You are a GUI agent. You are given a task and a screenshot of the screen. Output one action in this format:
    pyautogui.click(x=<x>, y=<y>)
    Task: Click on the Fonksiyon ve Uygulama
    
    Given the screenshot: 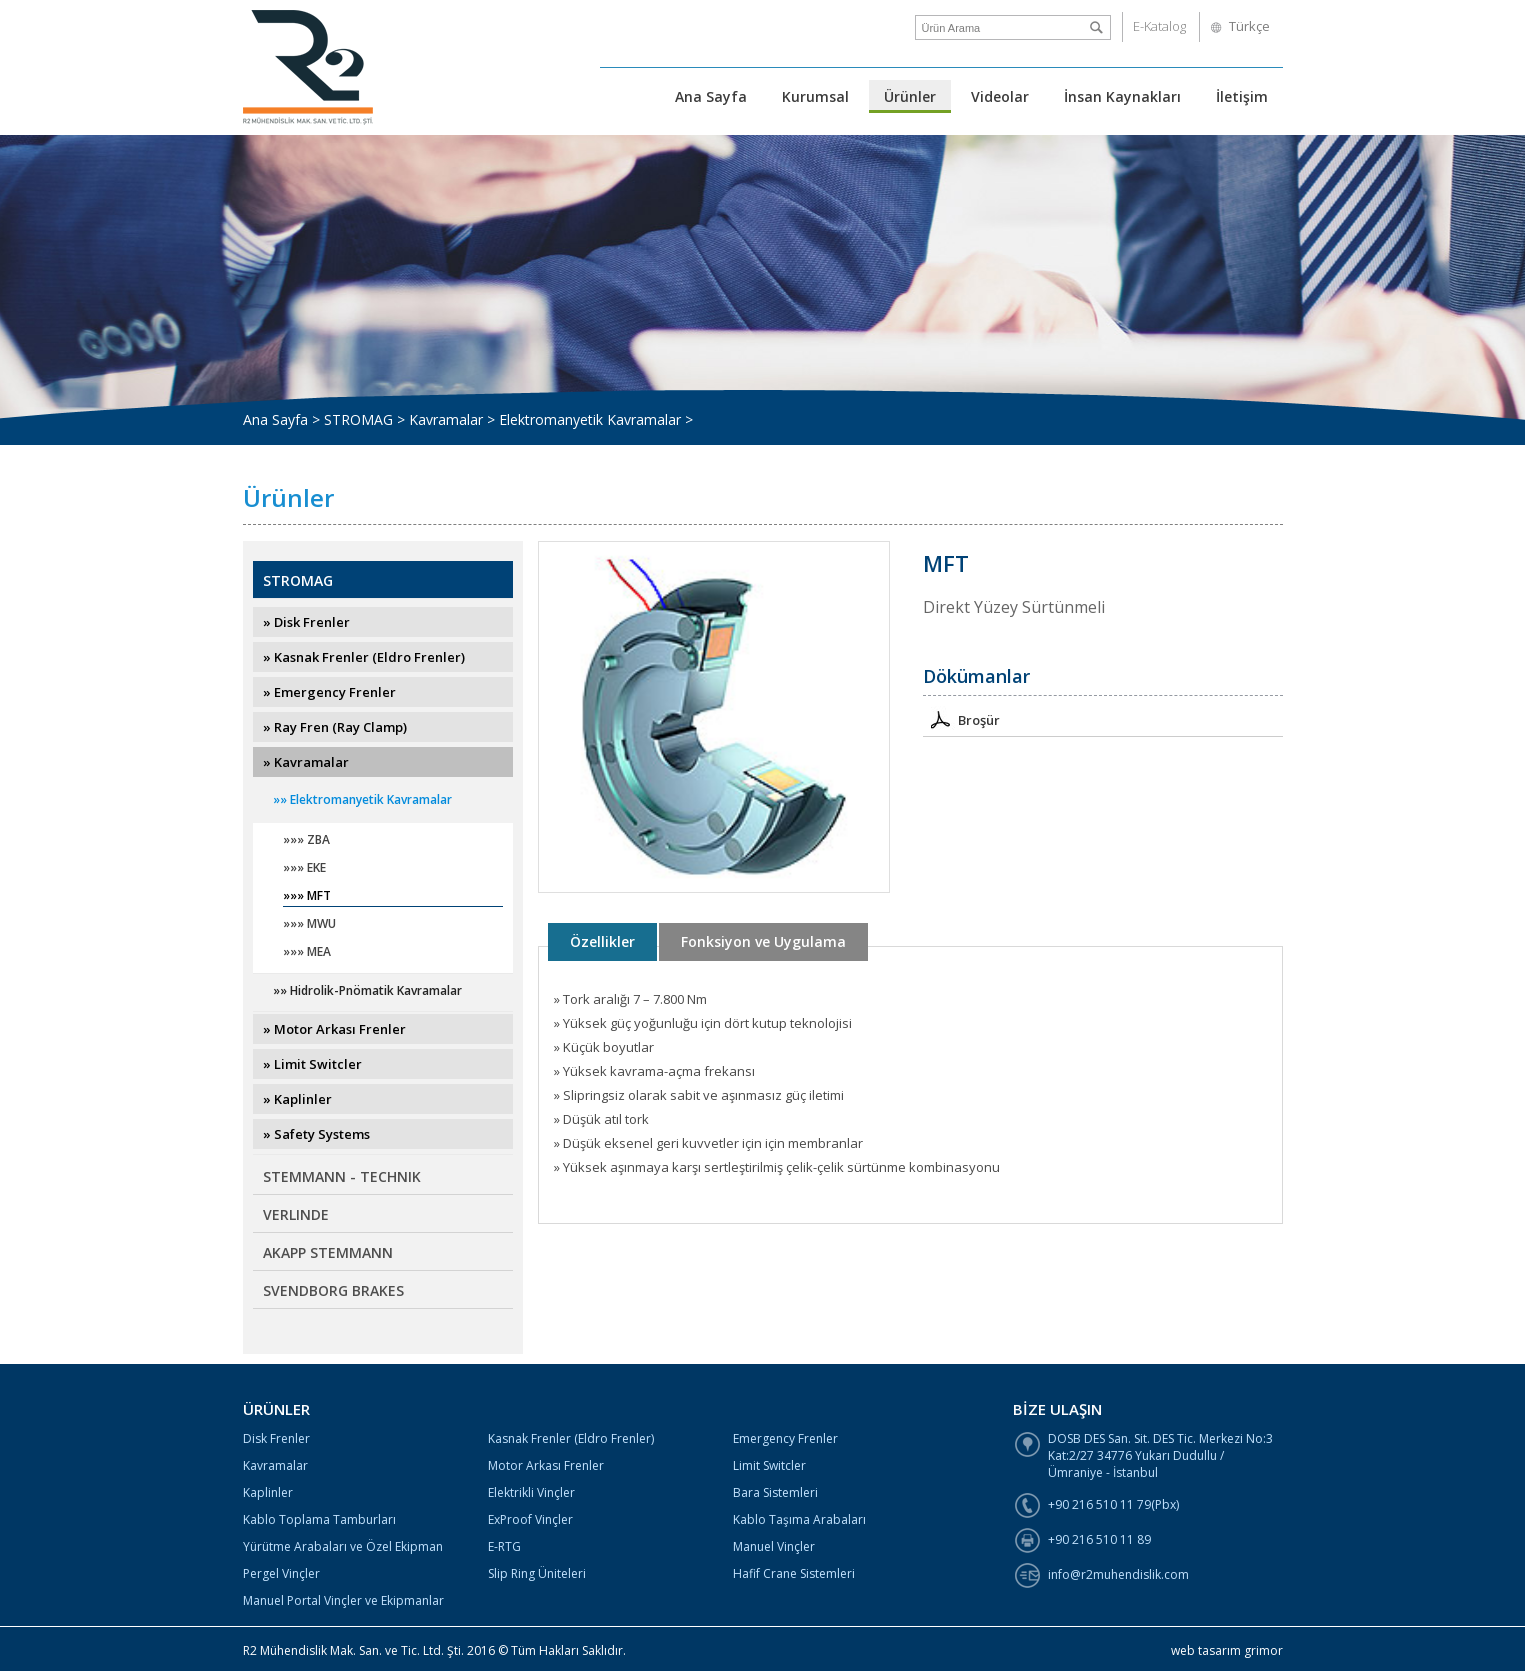 What is the action you would take?
    pyautogui.click(x=763, y=941)
    